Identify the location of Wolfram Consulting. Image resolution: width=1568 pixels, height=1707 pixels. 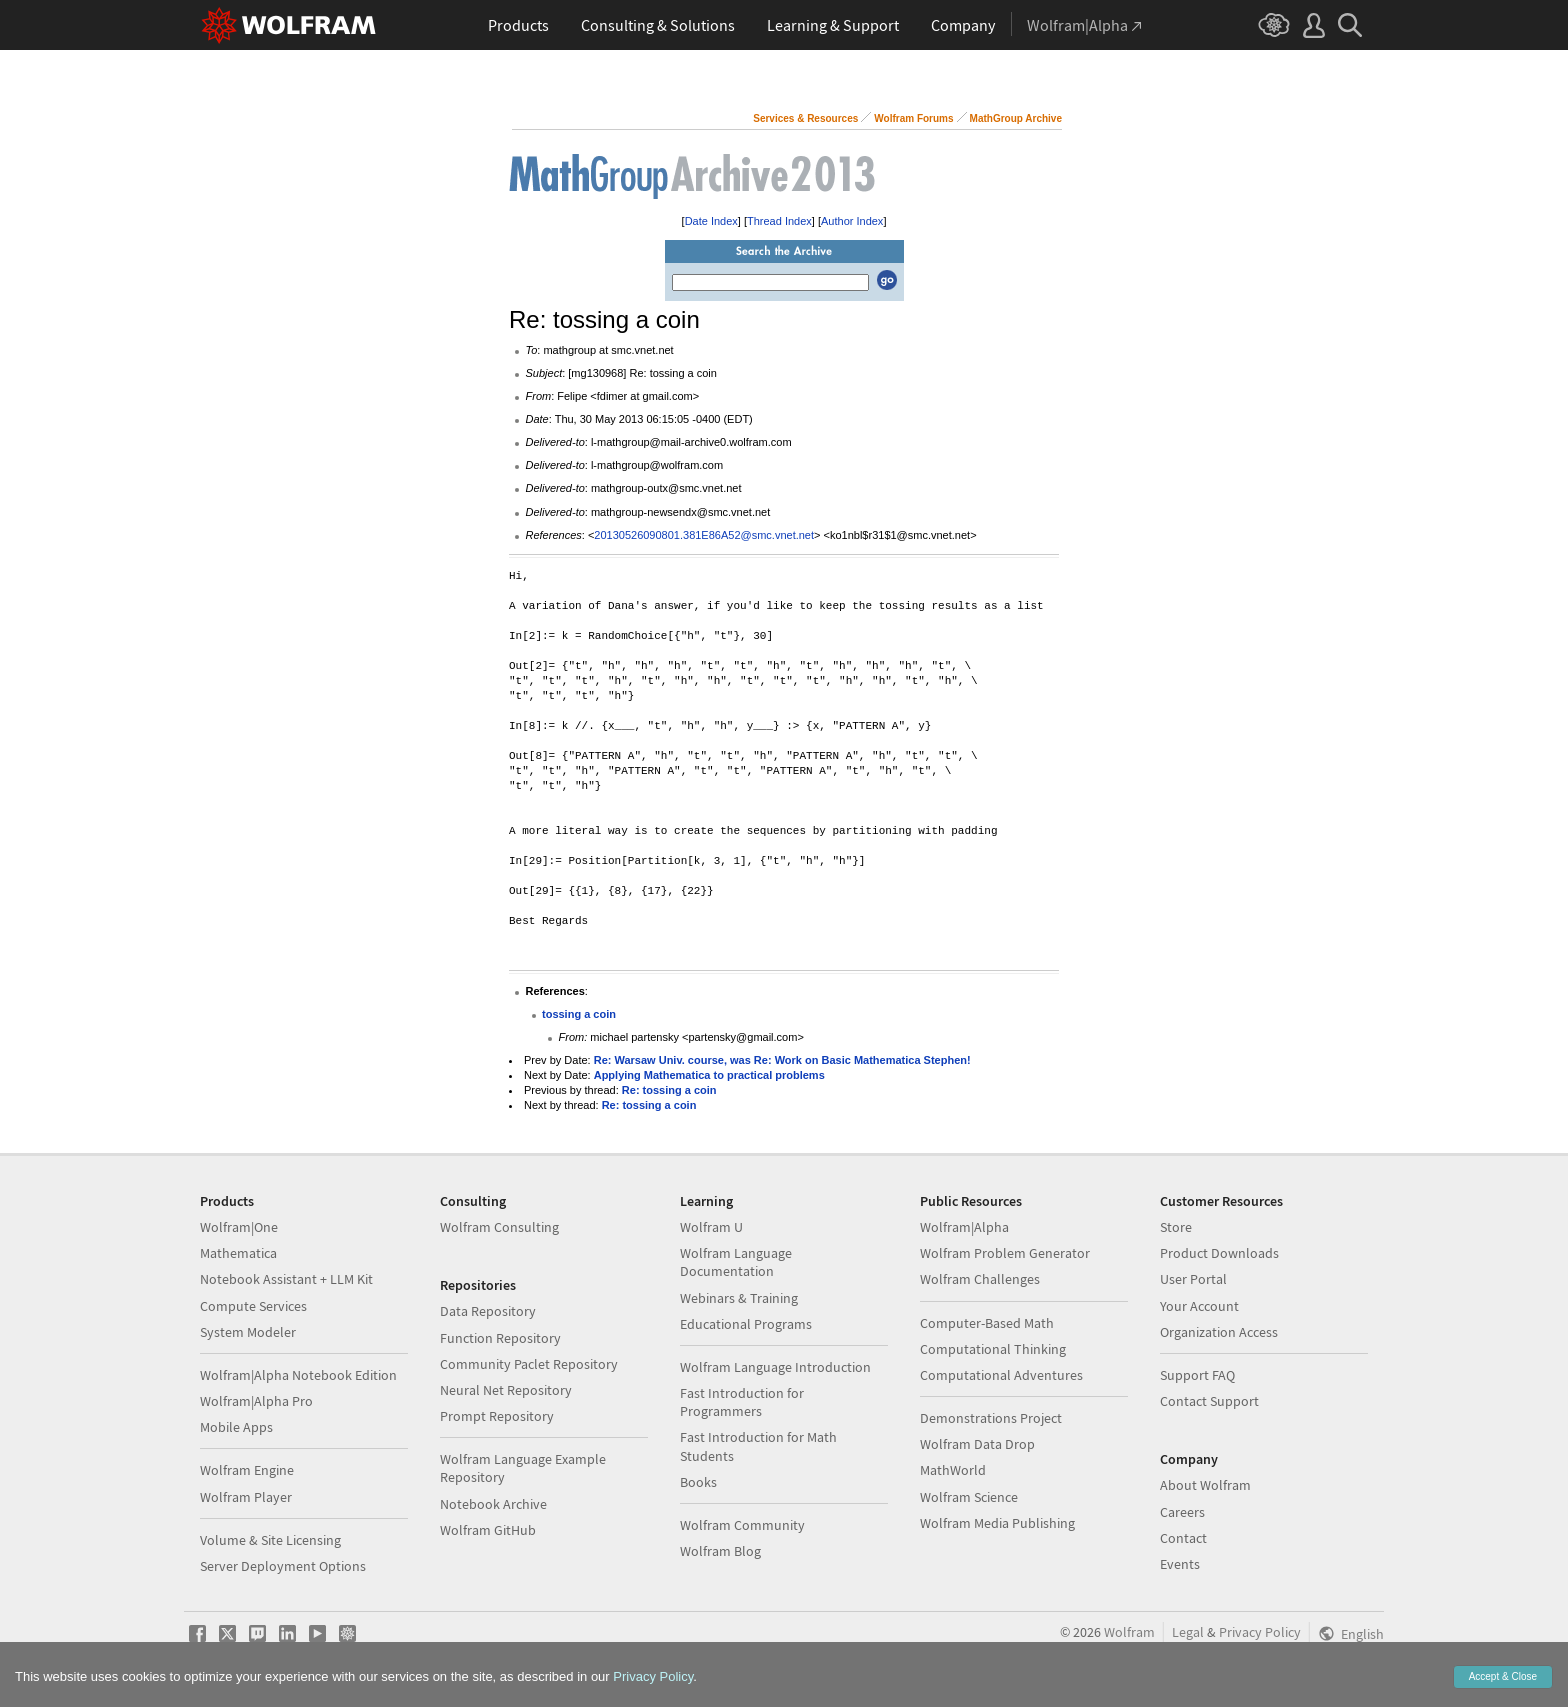
(499, 1227).